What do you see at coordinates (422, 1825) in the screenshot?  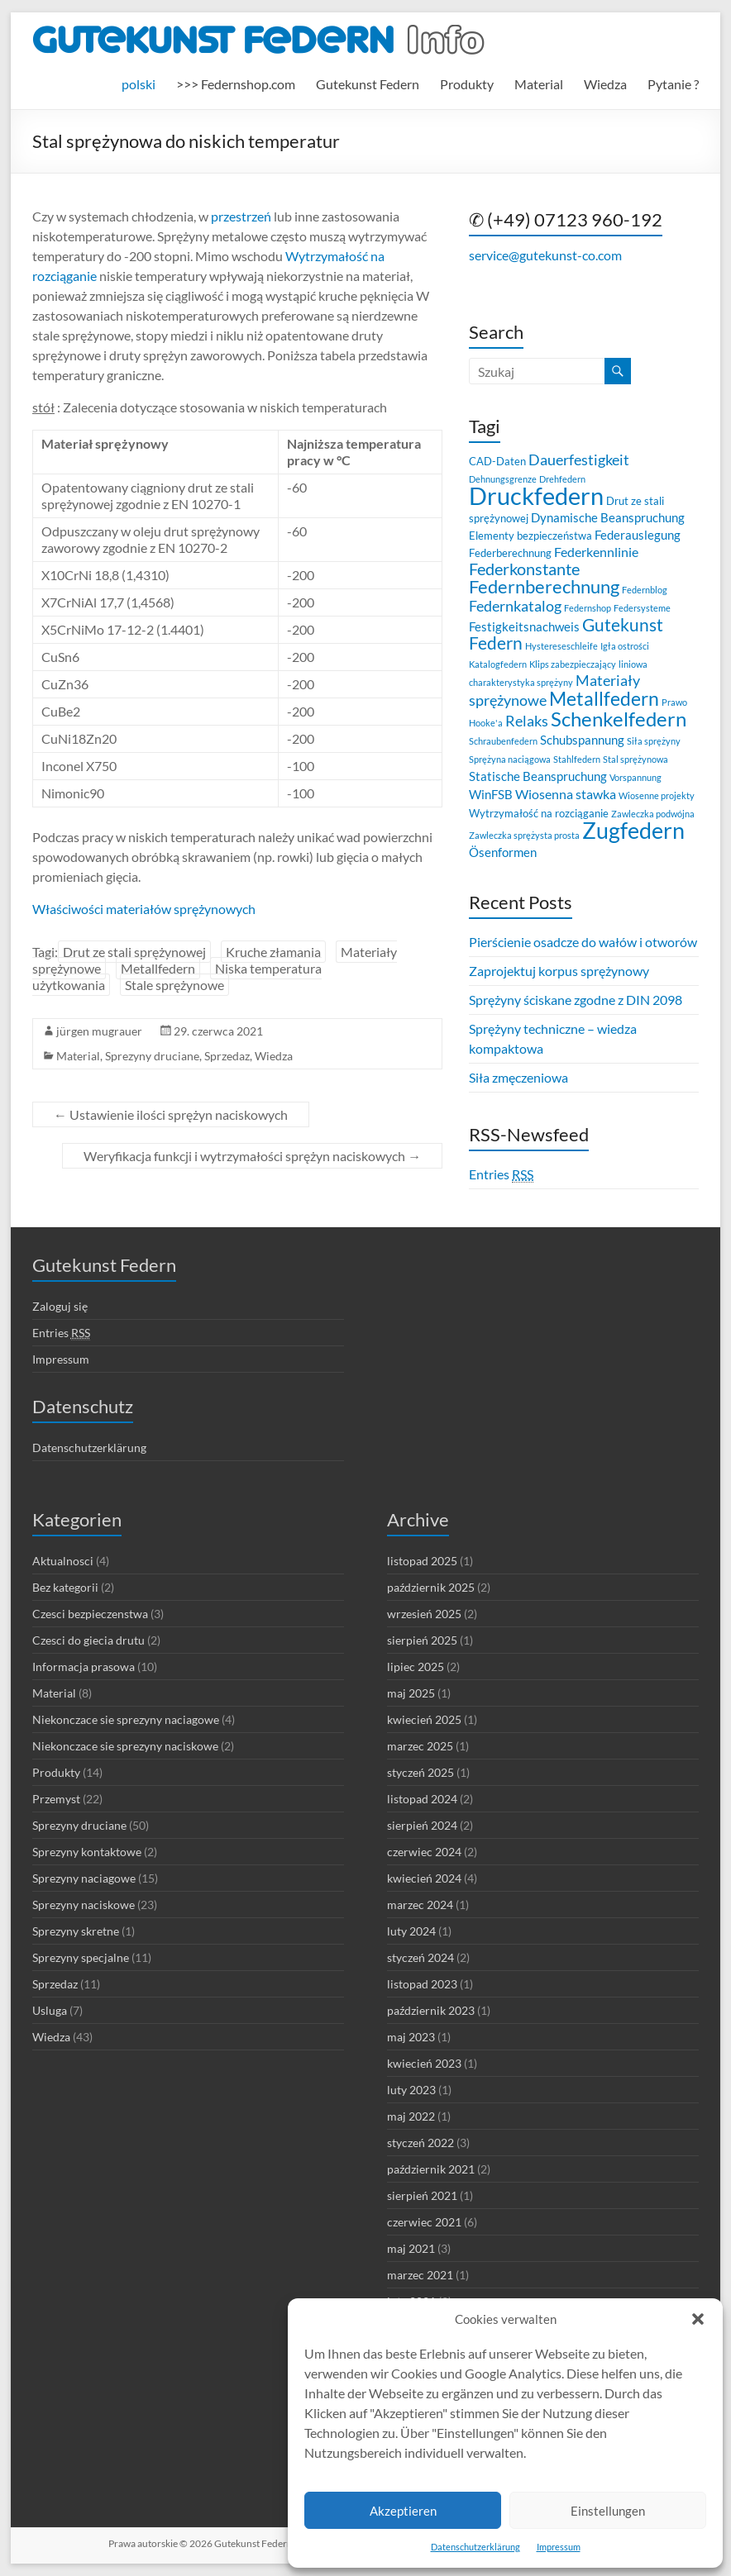 I see `sierpień 2024` at bounding box center [422, 1825].